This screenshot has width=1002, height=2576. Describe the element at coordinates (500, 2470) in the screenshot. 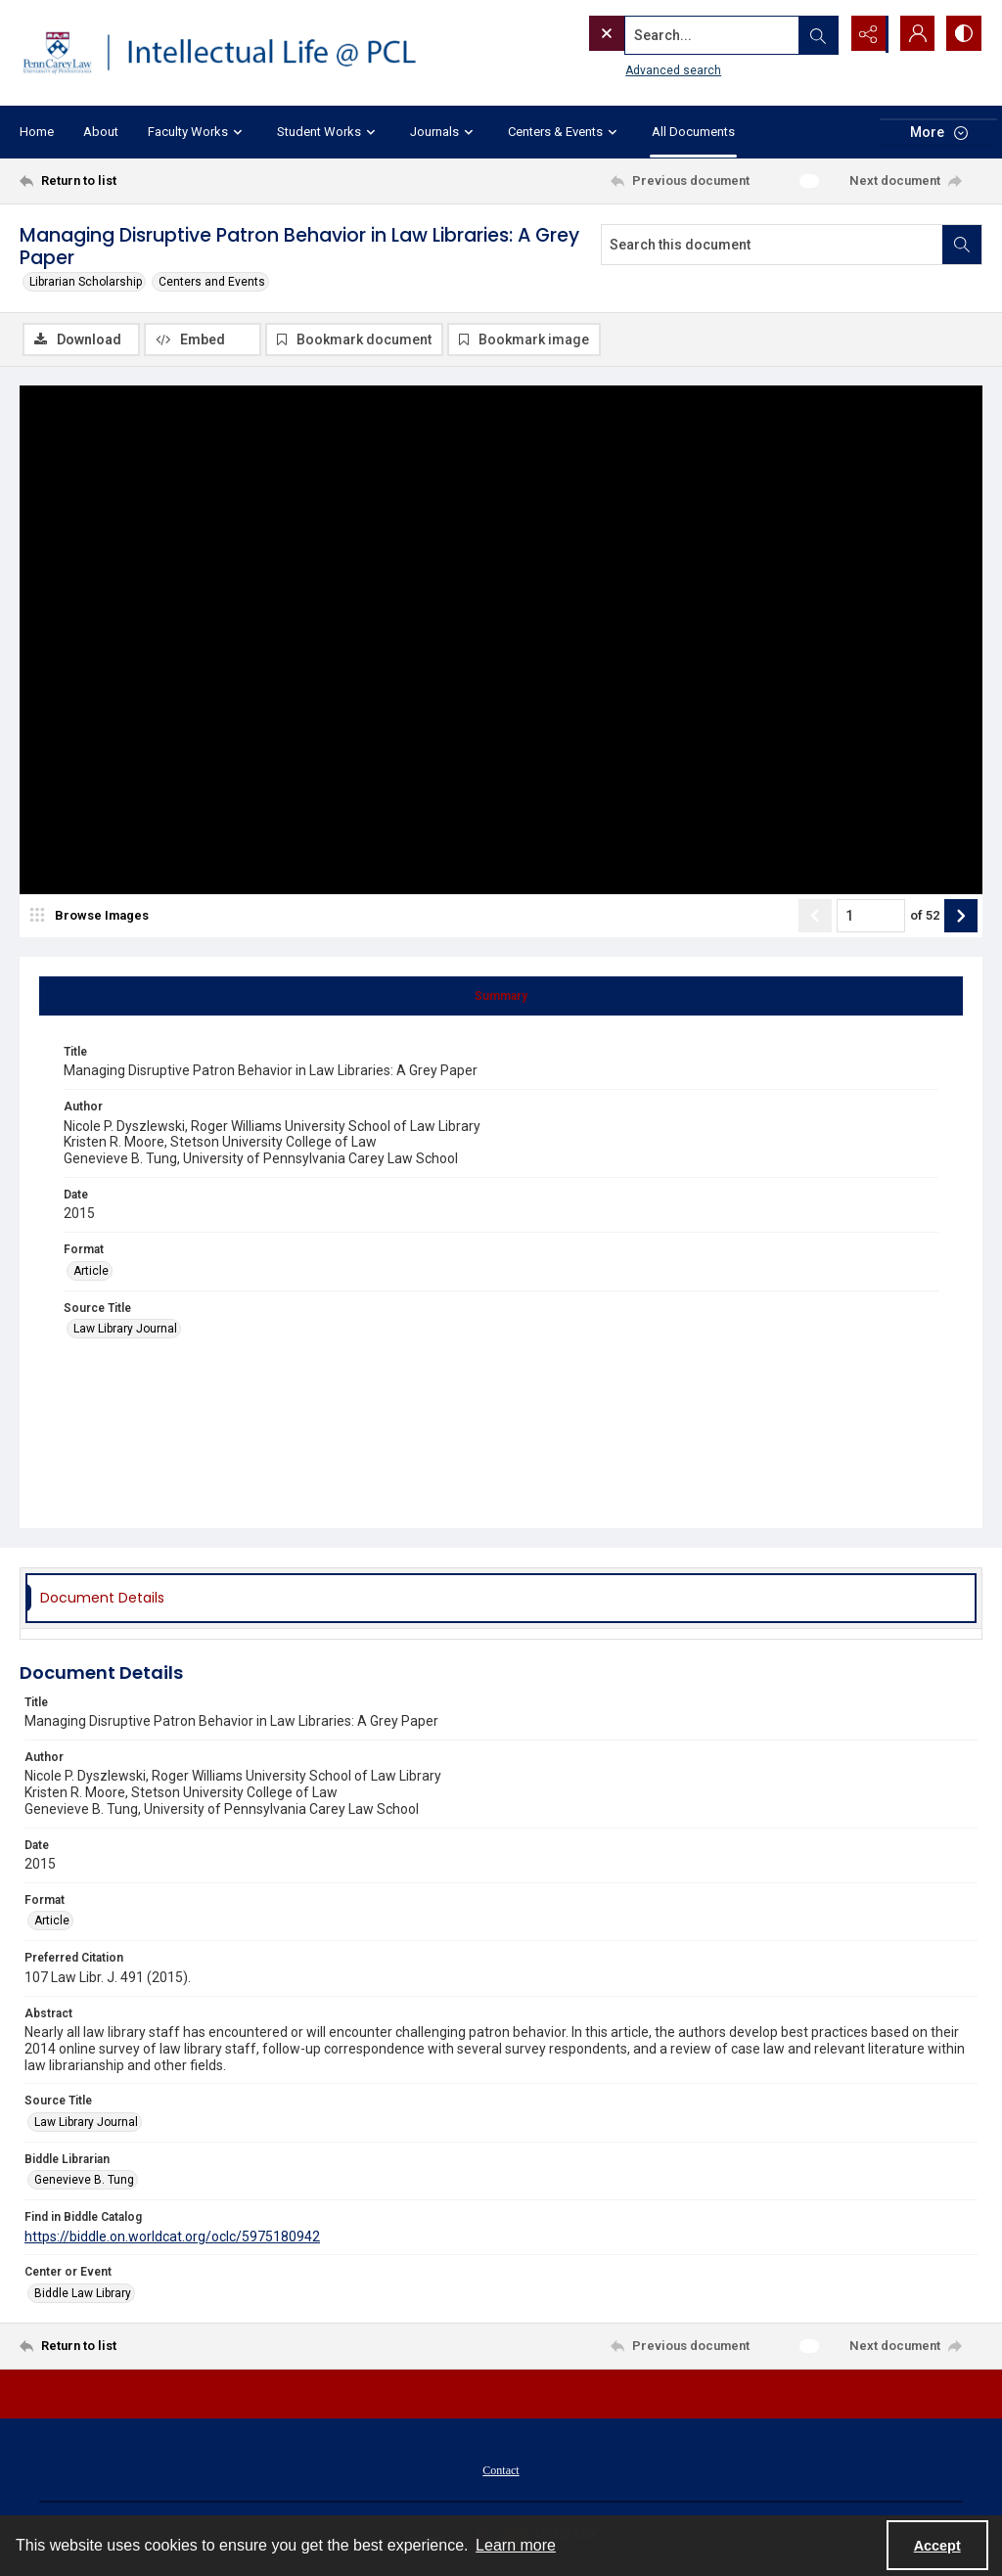

I see `[menuitem]` at that location.